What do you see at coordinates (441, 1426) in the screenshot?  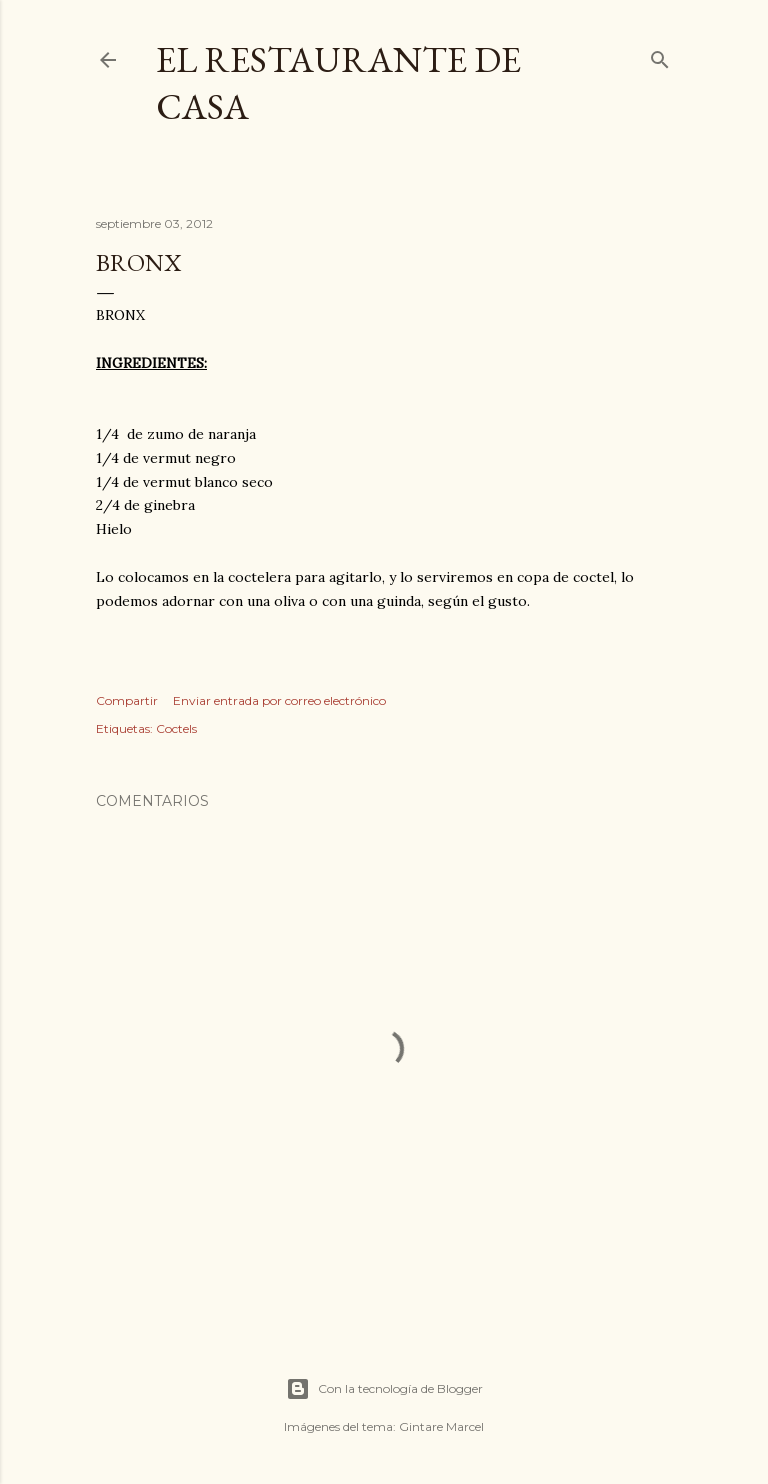 I see `Gintare Marcel` at bounding box center [441, 1426].